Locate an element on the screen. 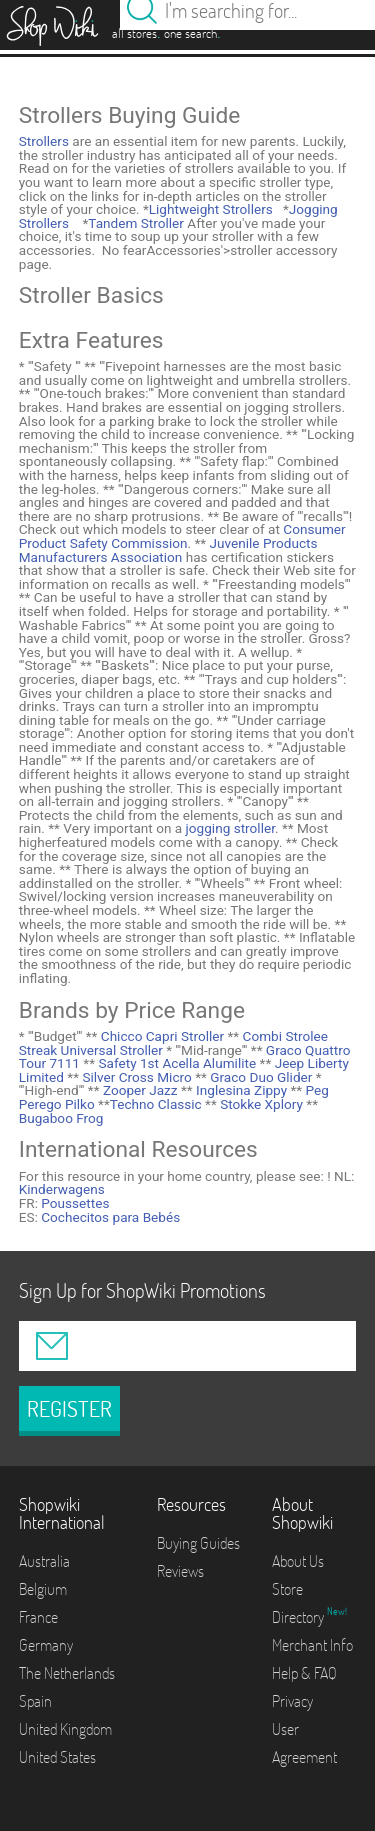  REGISTER is located at coordinates (69, 1409).